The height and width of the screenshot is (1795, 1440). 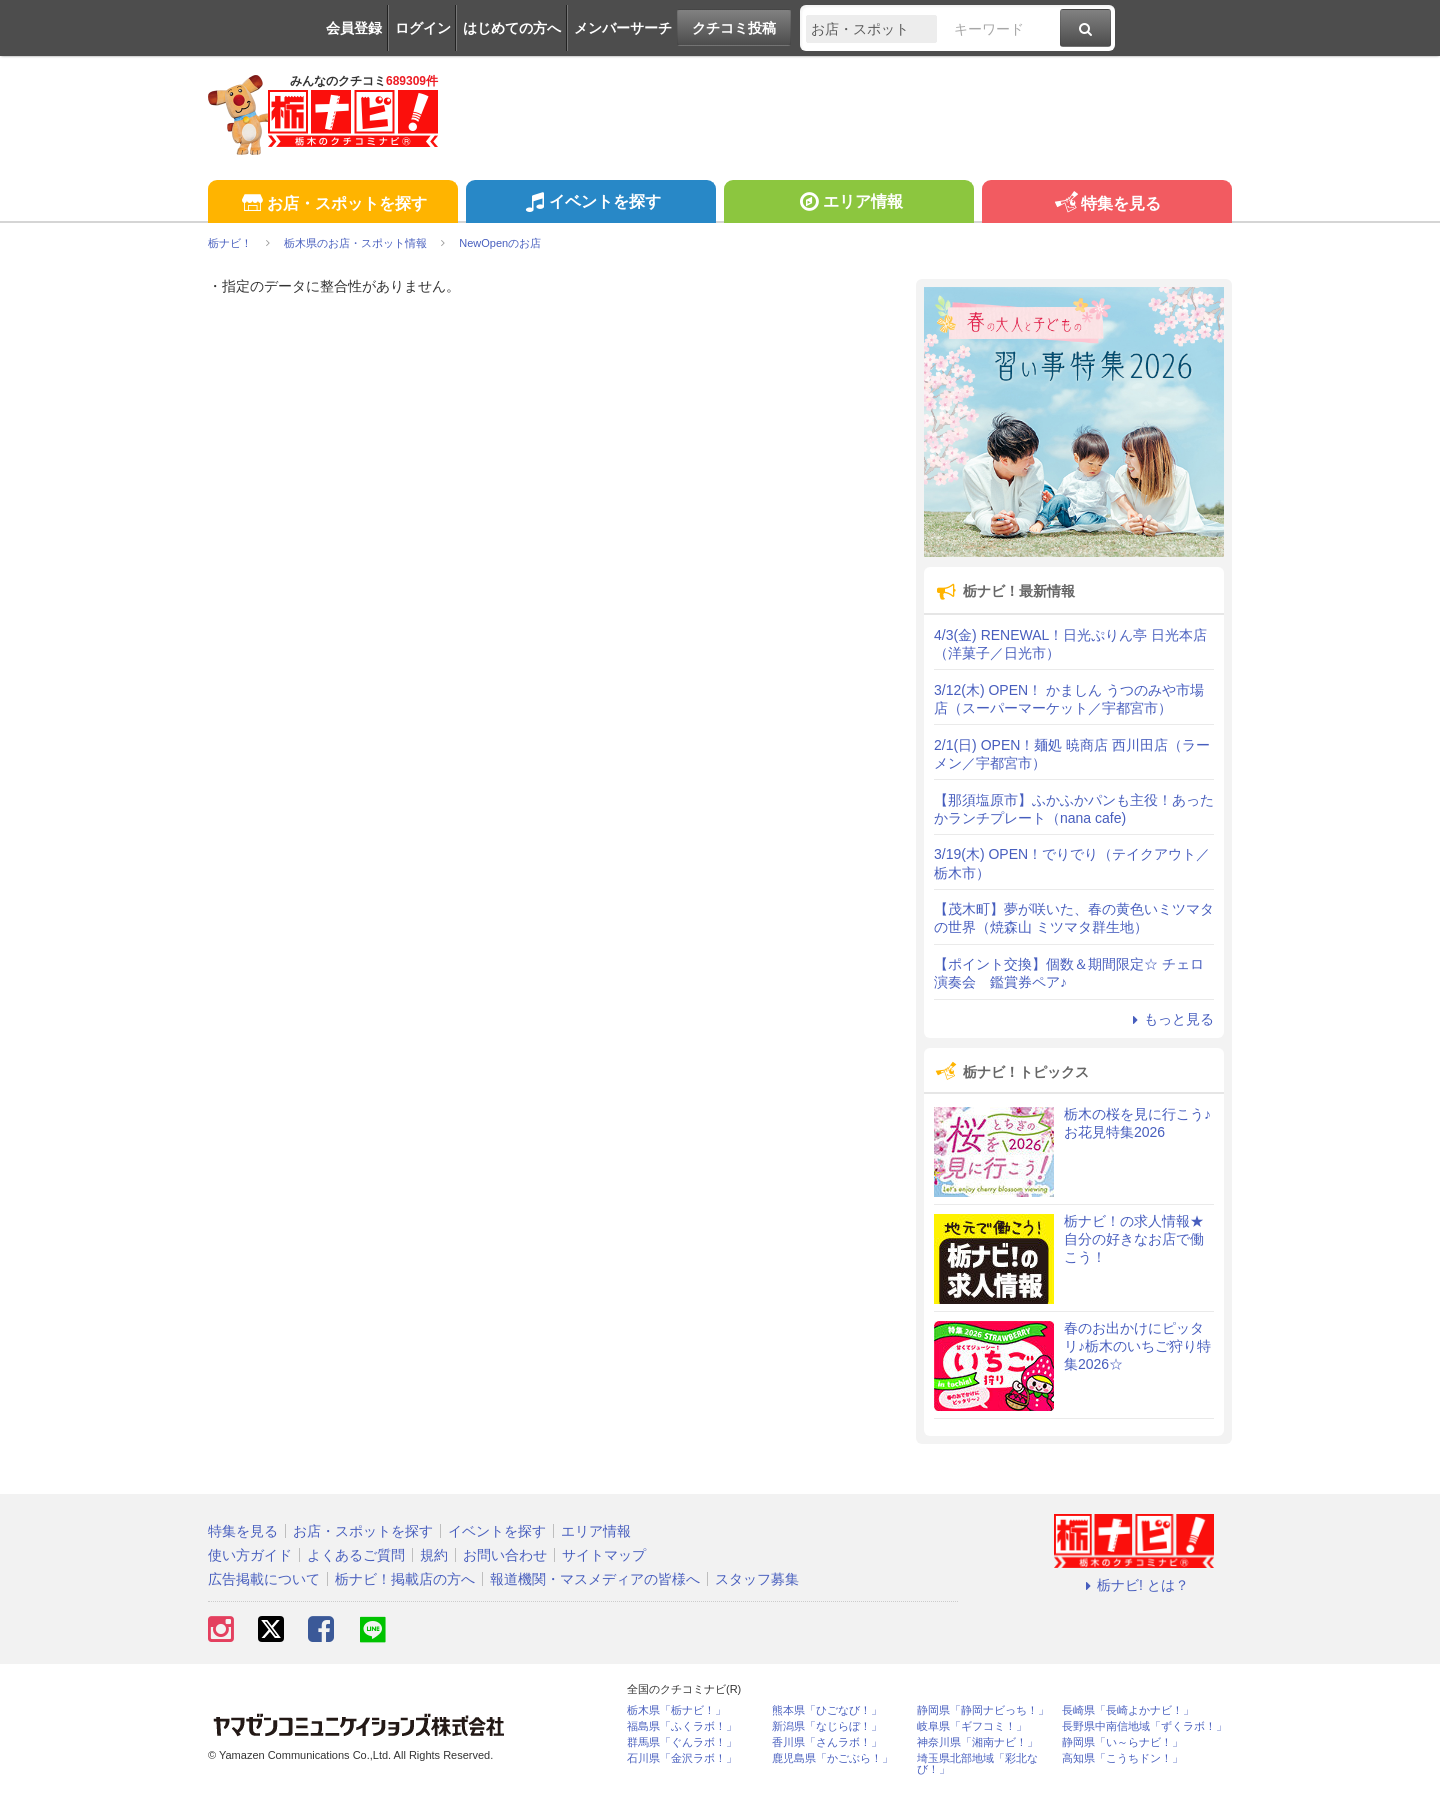 What do you see at coordinates (332, 204) in the screenshot?
I see `お店・スポットを探す` at bounding box center [332, 204].